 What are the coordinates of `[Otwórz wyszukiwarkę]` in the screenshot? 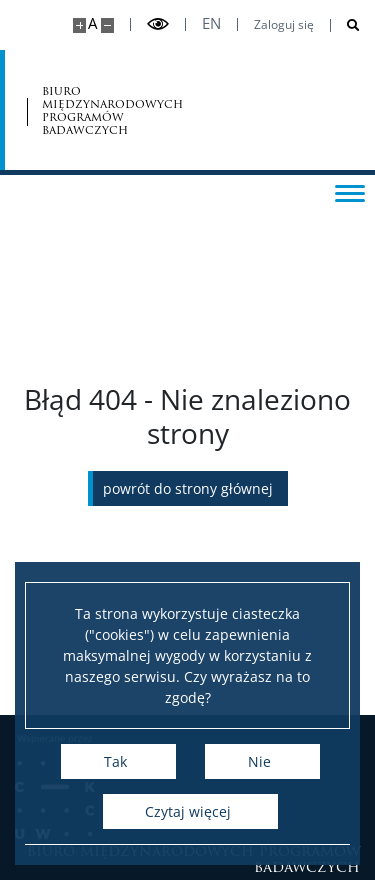 It's located at (345, 25).